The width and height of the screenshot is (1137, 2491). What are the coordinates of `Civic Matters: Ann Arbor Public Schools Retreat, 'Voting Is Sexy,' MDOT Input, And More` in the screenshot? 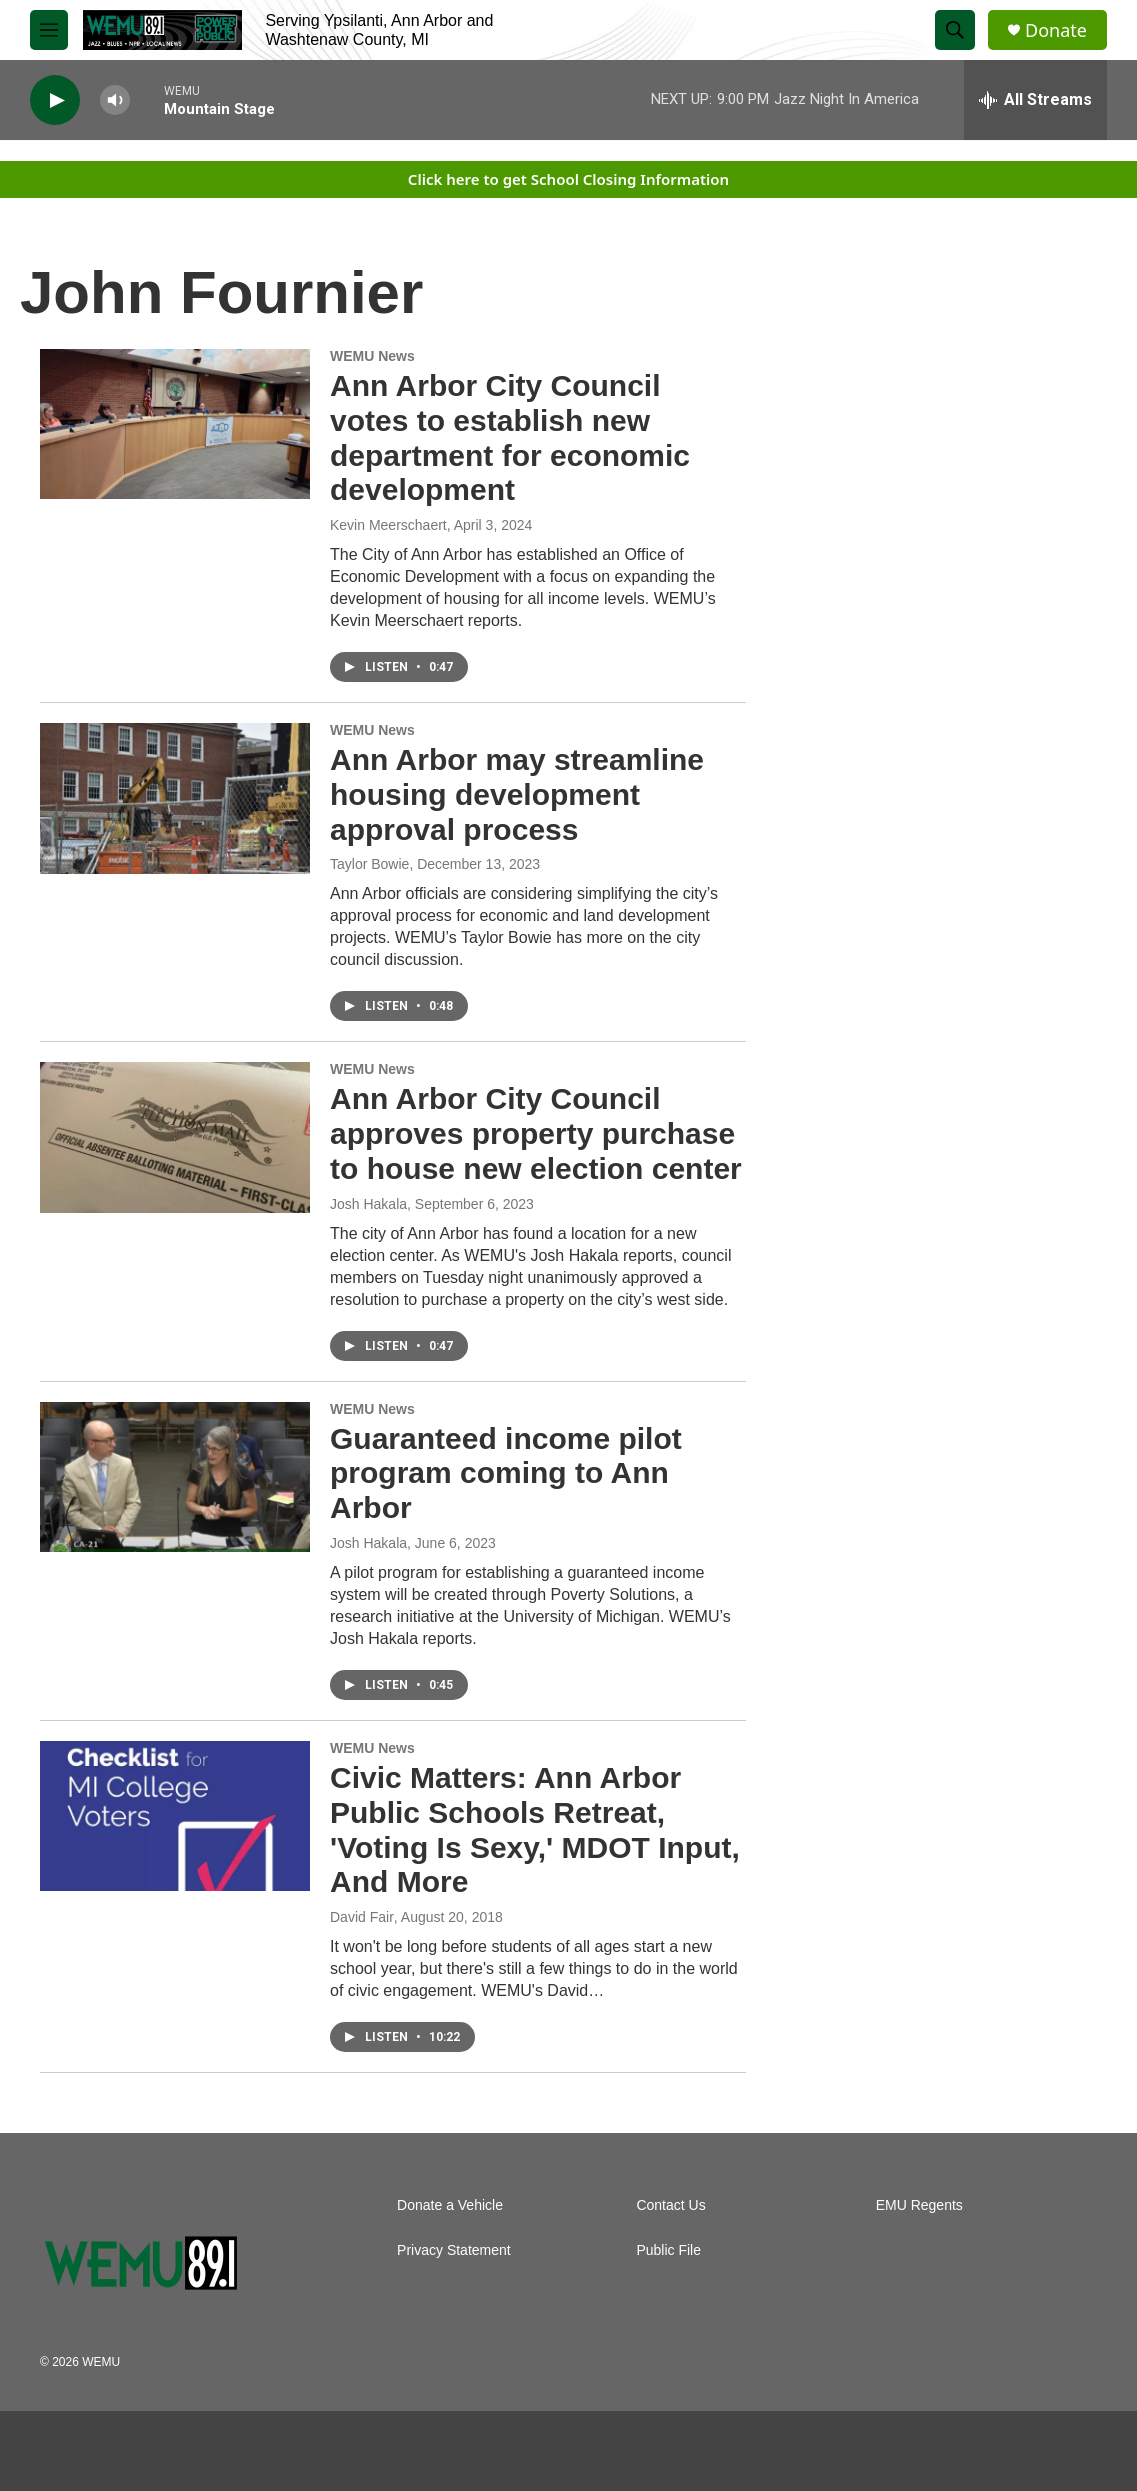 It's located at (535, 1829).